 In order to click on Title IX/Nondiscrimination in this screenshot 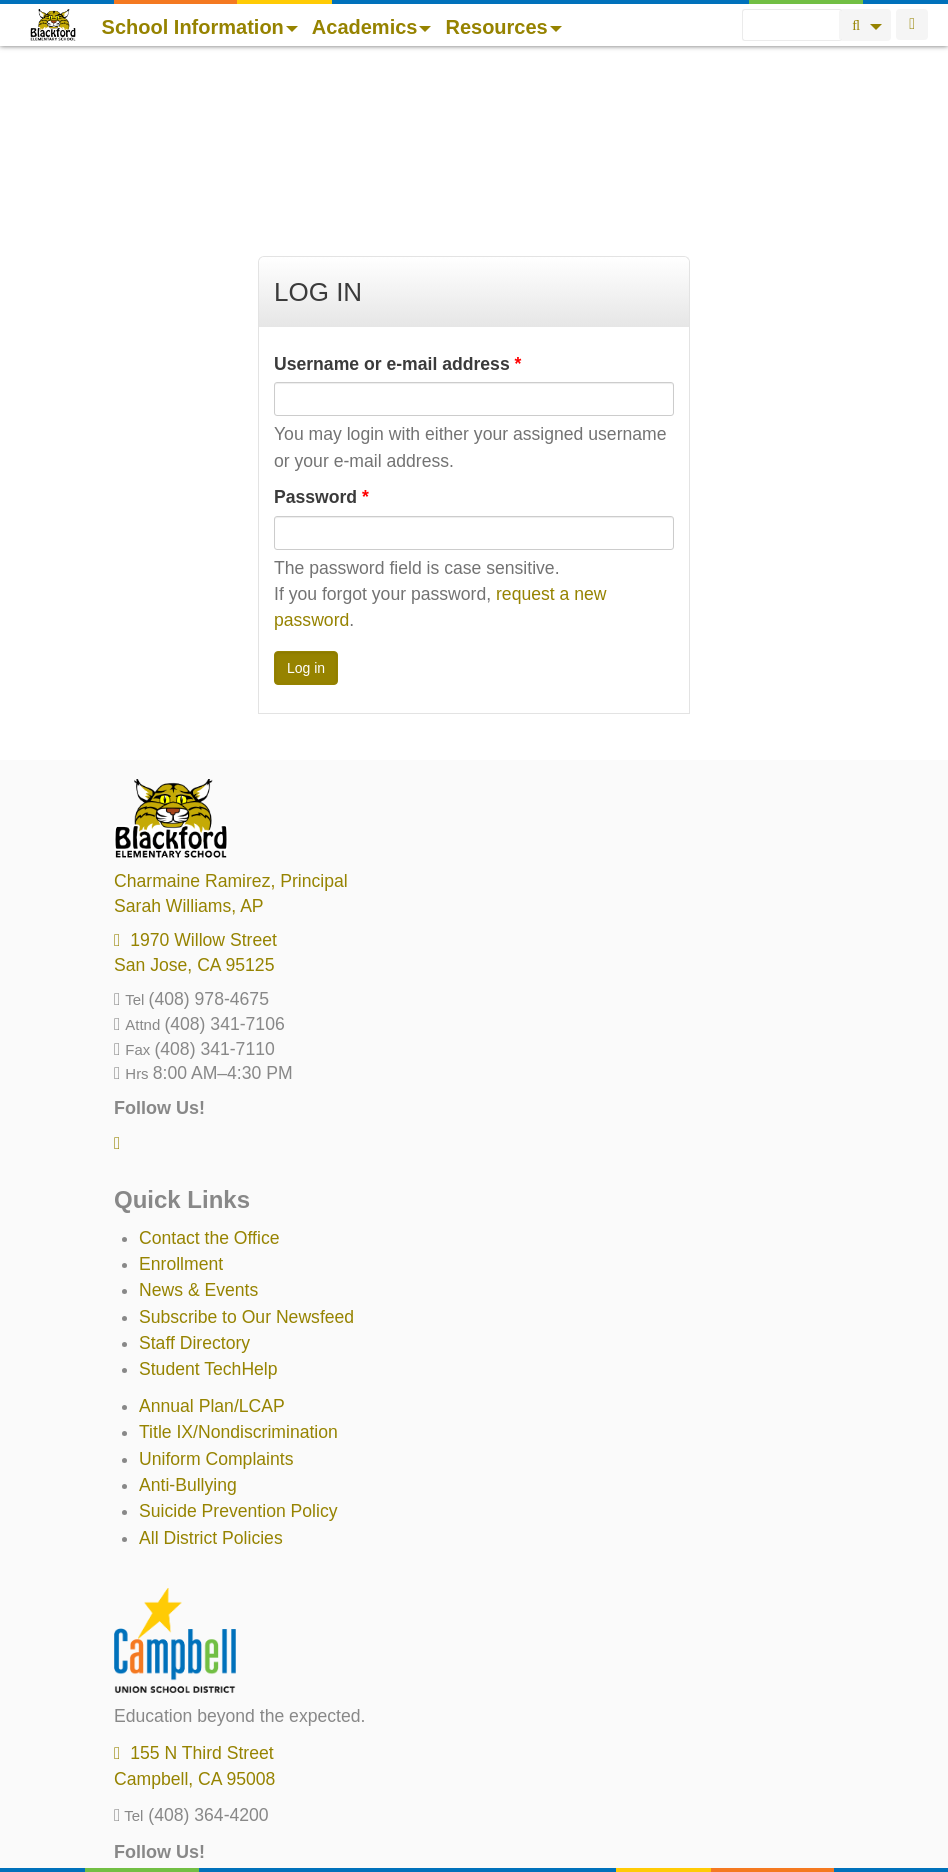, I will do `click(238, 1262)`.